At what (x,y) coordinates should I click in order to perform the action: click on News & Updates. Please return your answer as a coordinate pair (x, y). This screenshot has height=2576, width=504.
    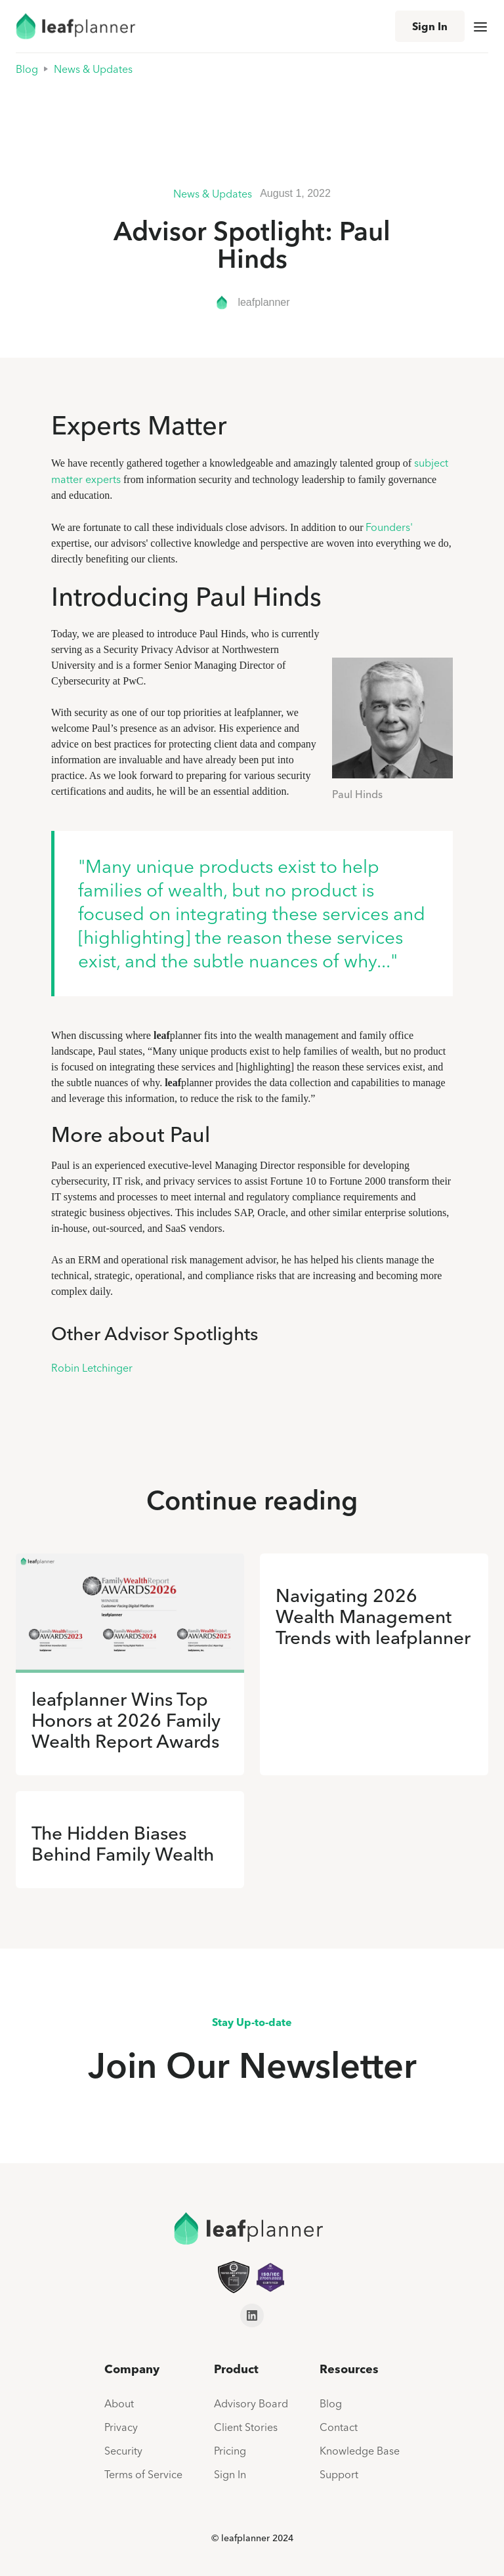
    Looking at the image, I should click on (93, 68).